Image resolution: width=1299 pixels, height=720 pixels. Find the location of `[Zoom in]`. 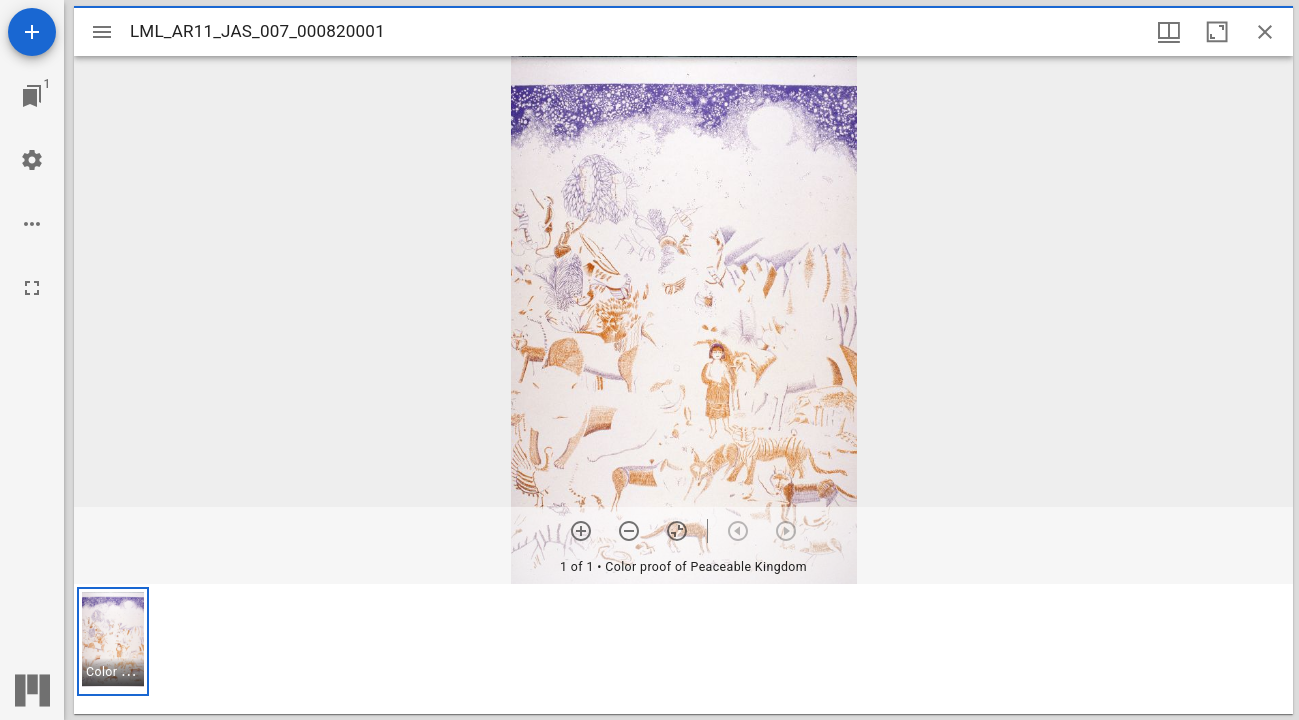

[Zoom in] is located at coordinates (581, 531).